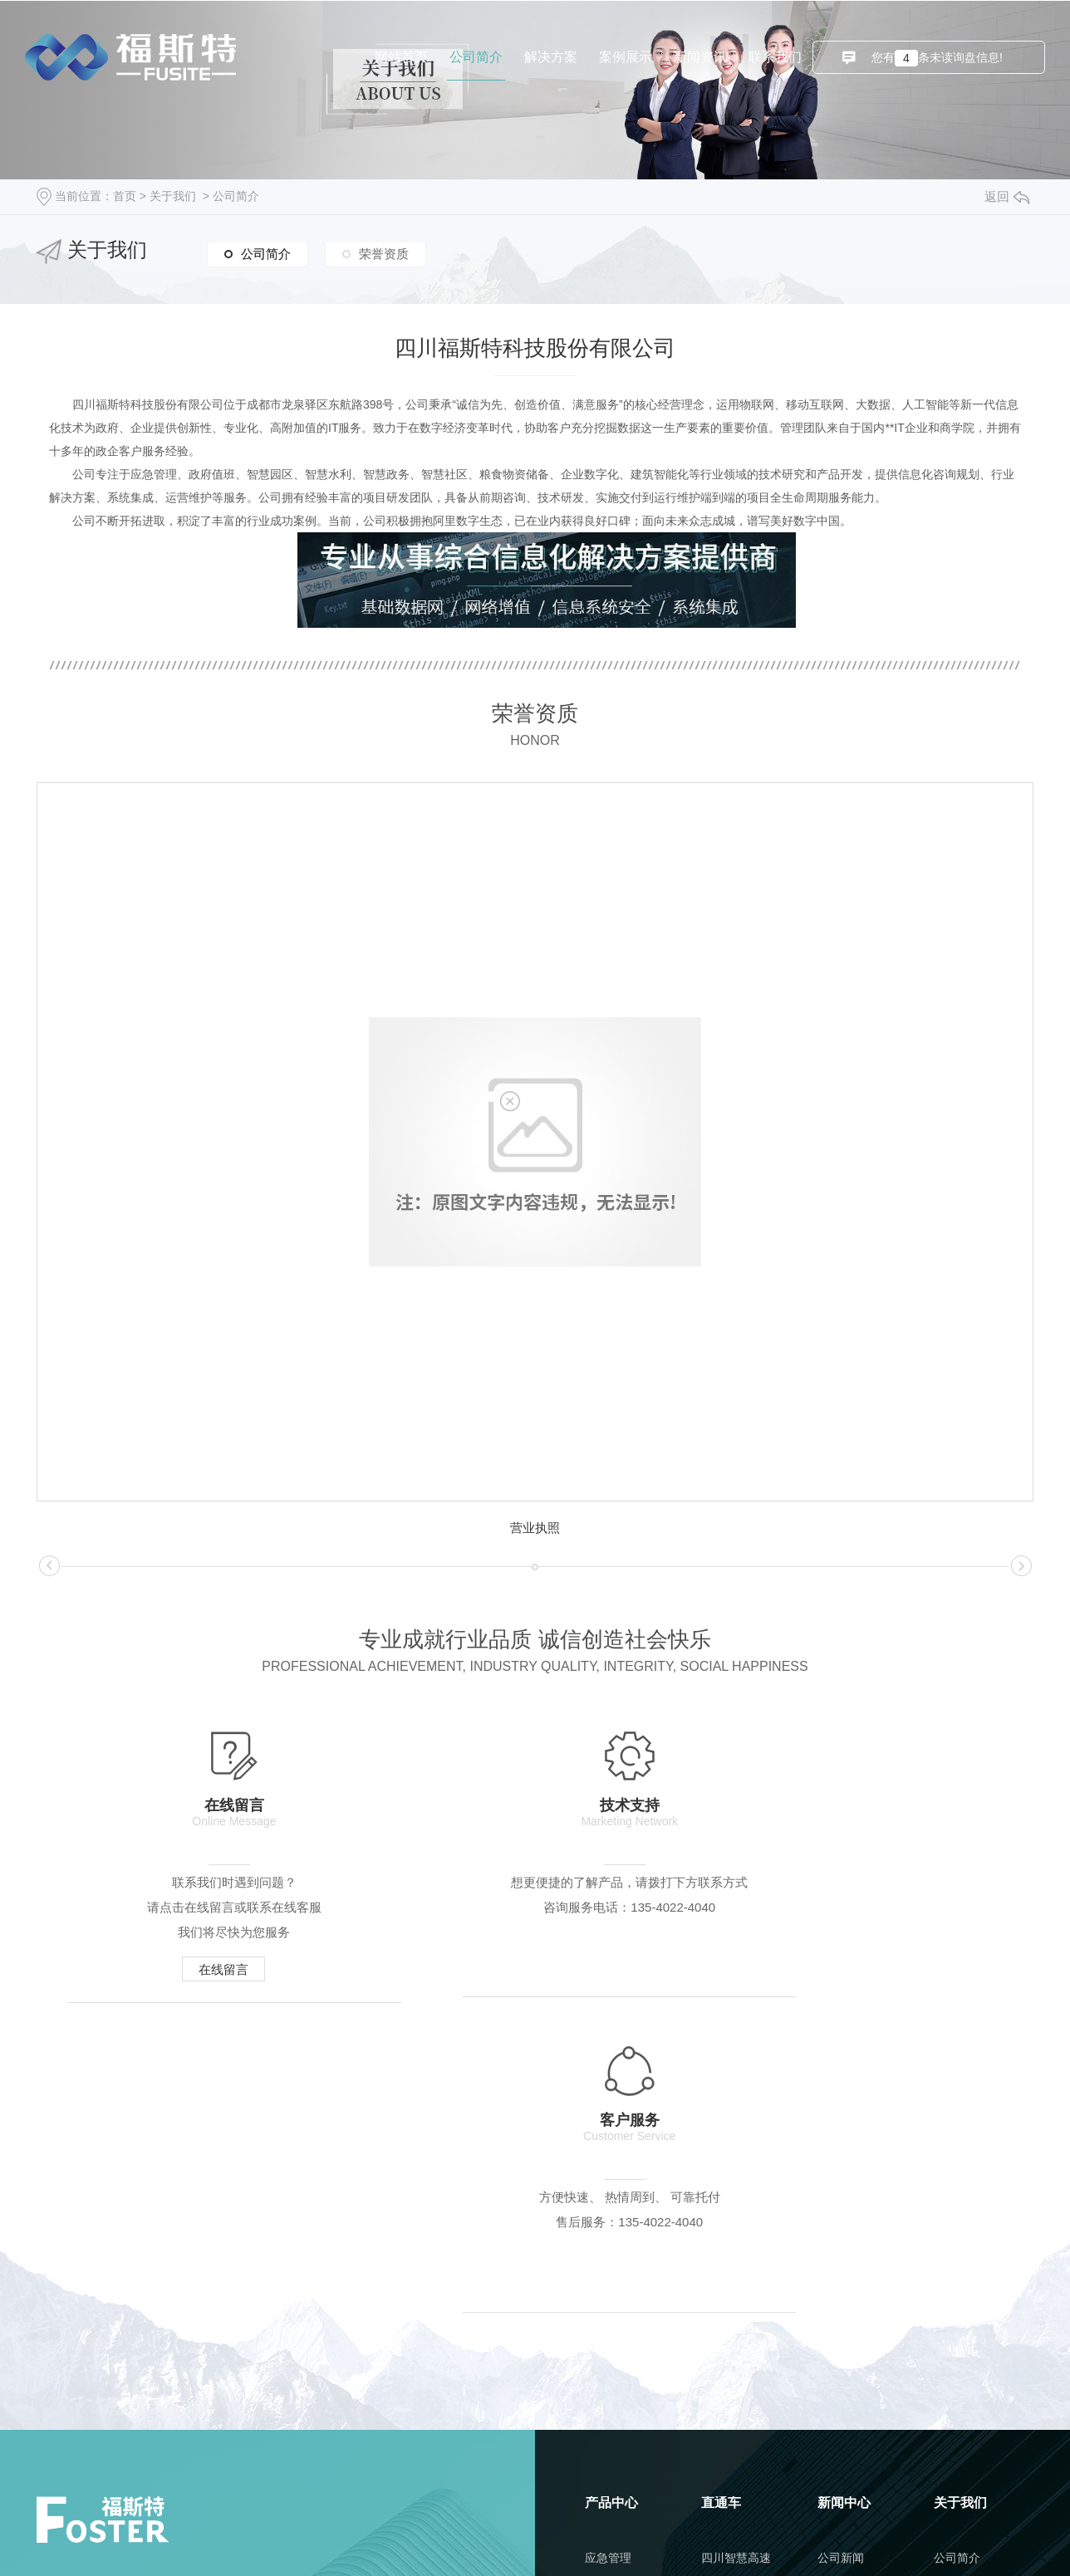 The image size is (1070, 2576). What do you see at coordinates (700, 57) in the screenshot?
I see `新闻资讯` at bounding box center [700, 57].